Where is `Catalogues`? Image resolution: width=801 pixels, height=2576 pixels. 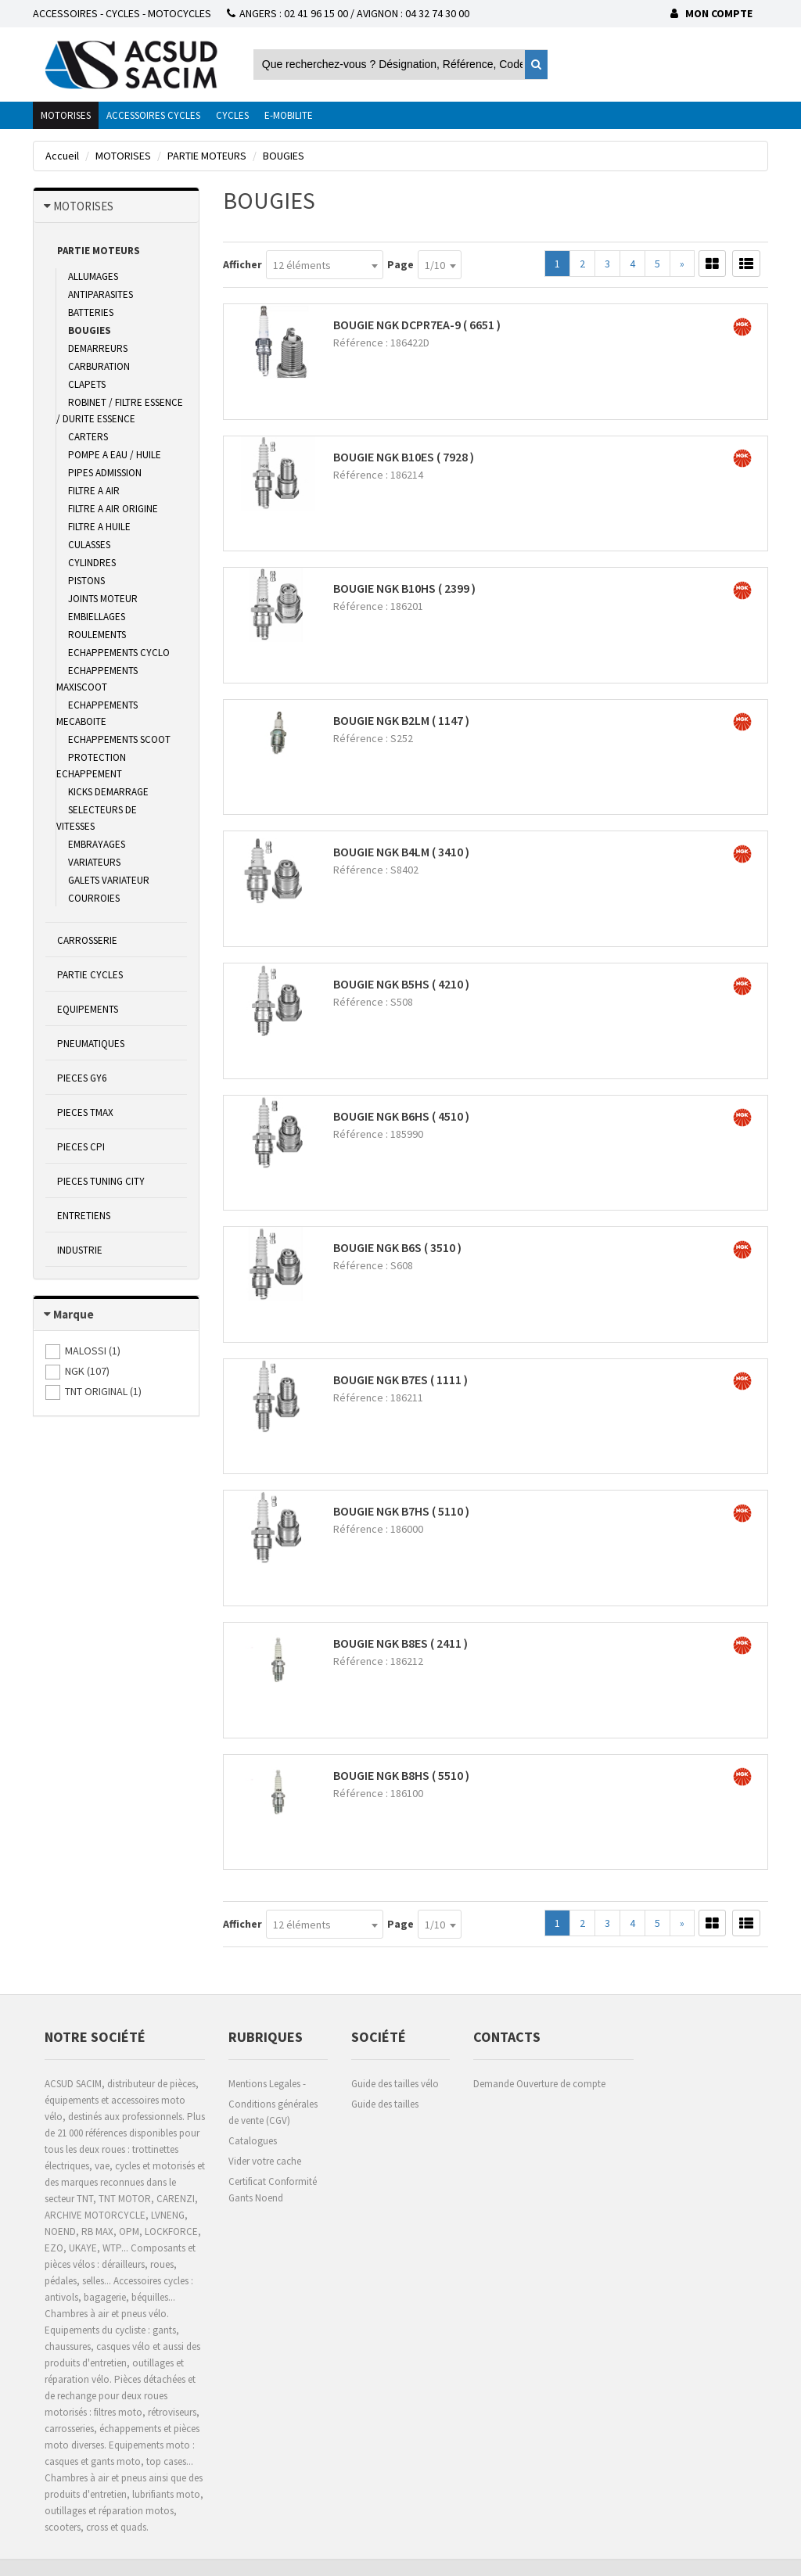
Catalogues is located at coordinates (252, 2140).